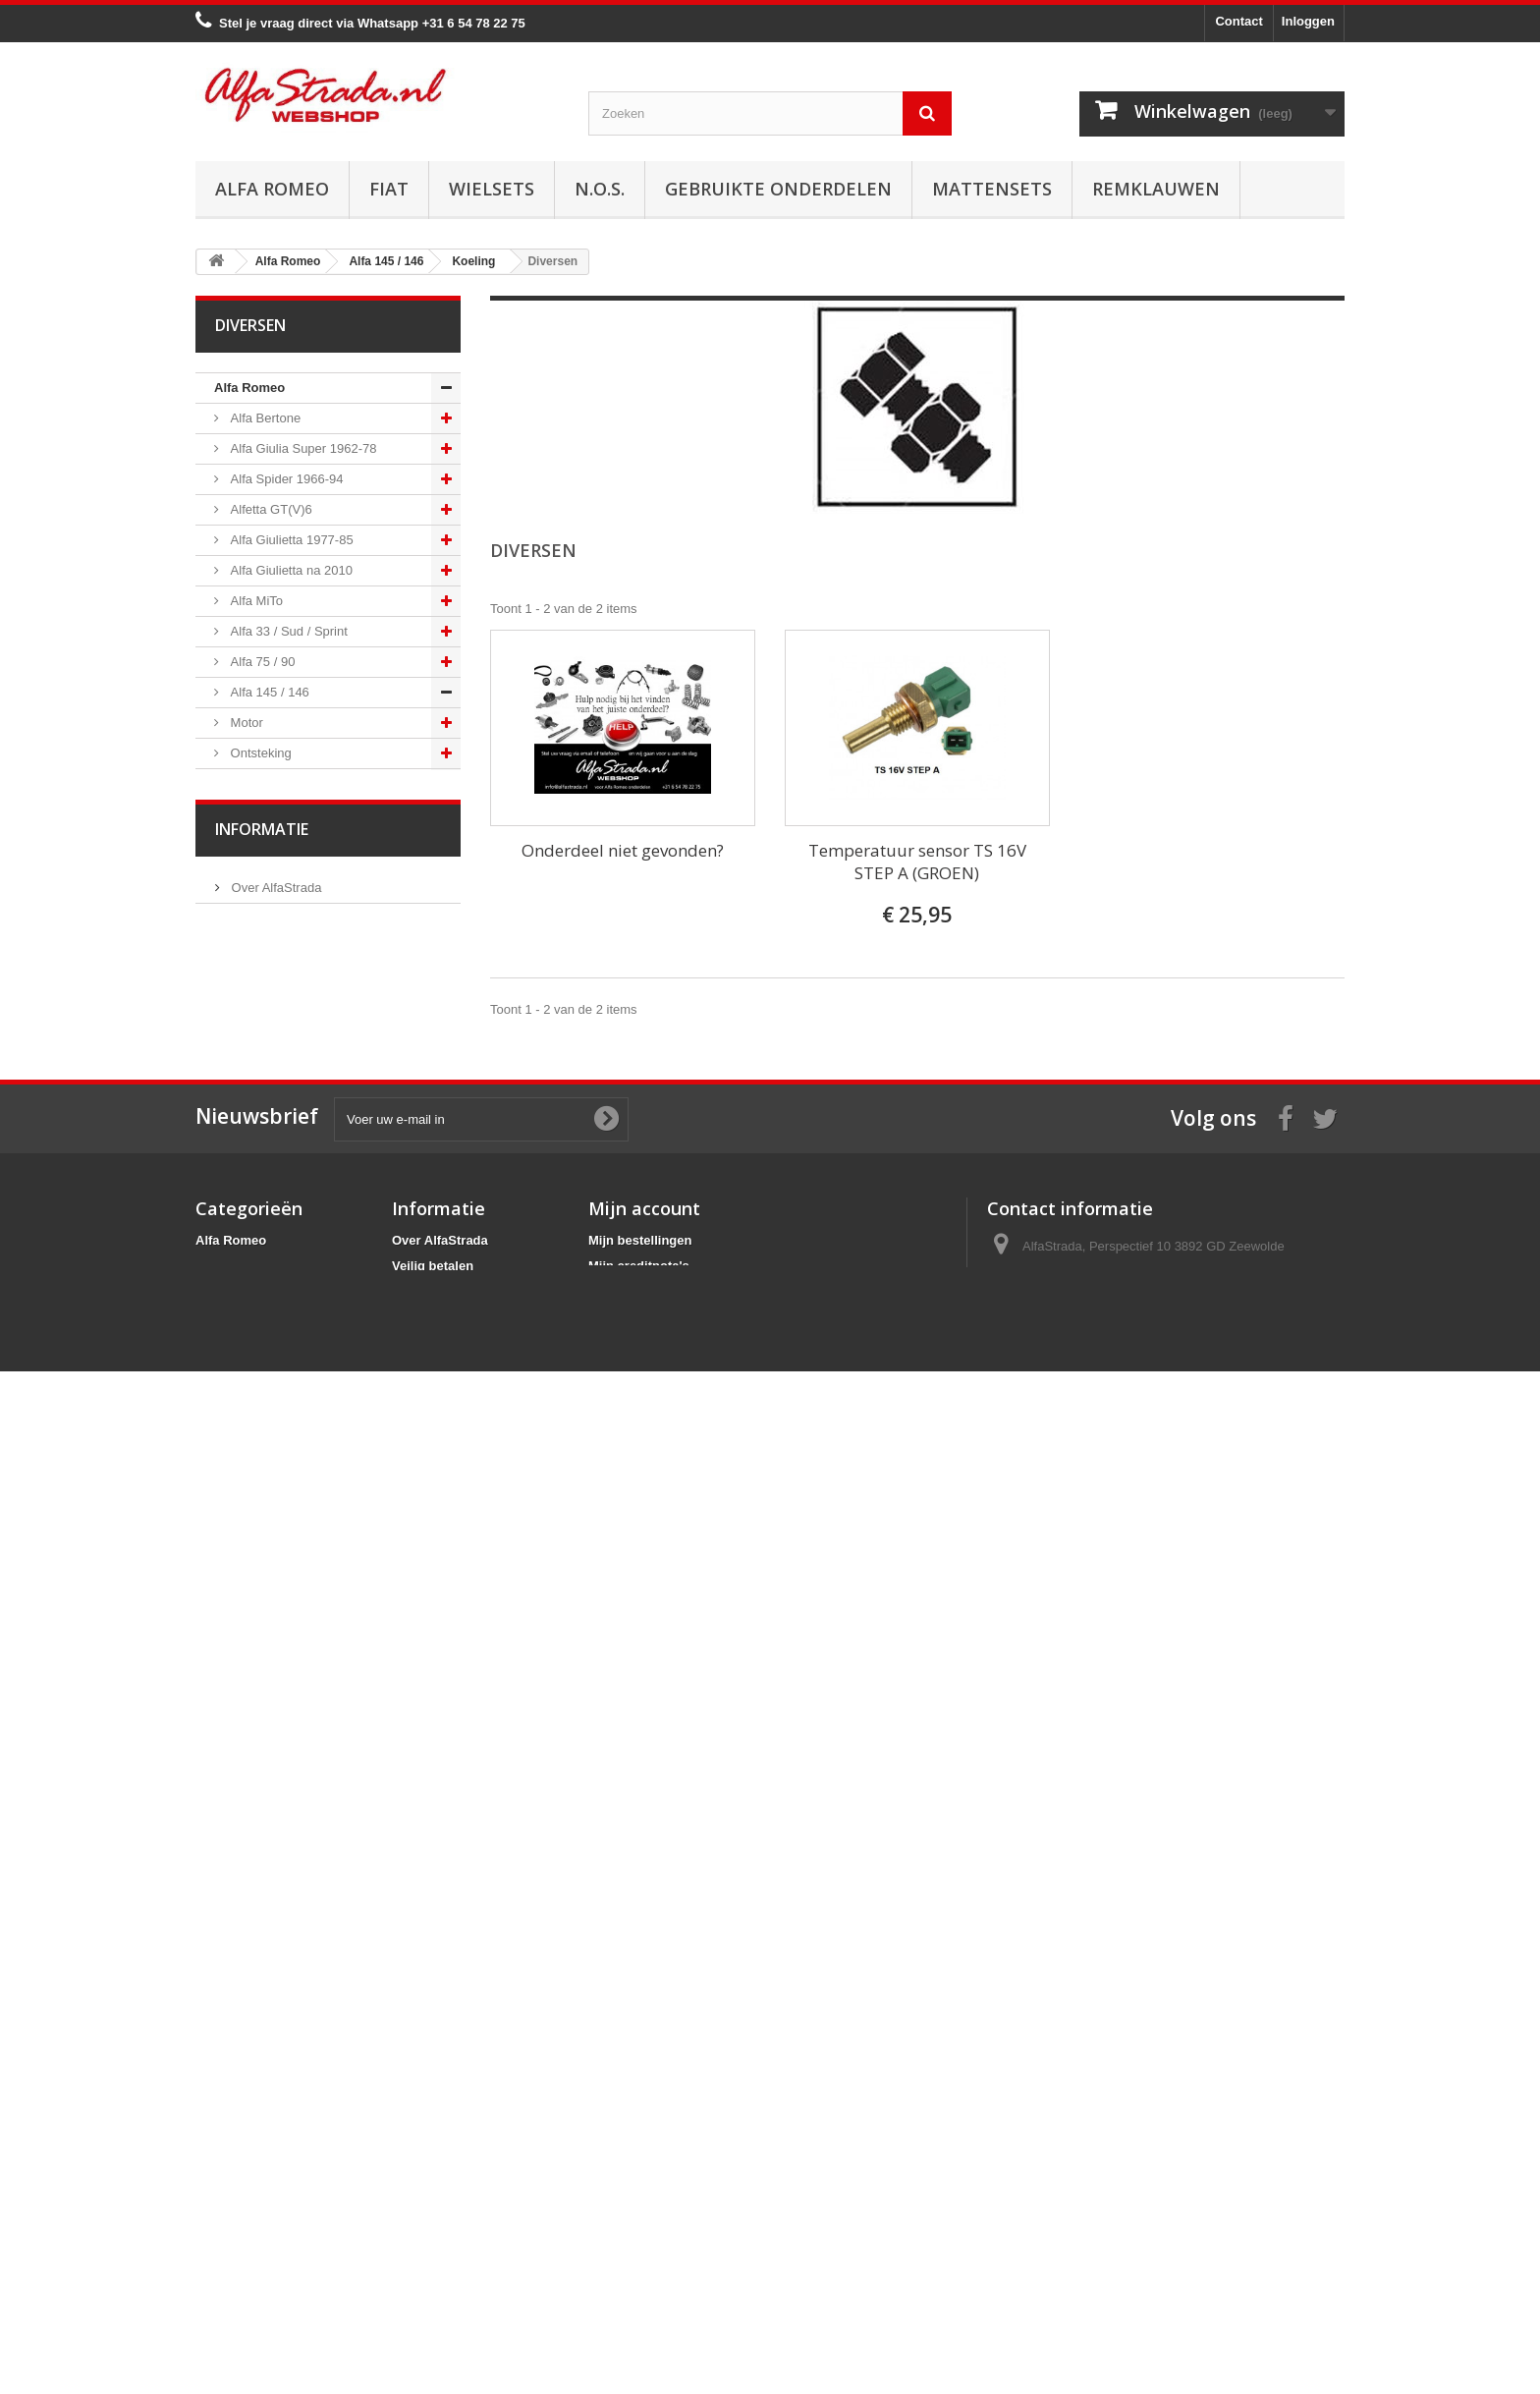 The width and height of the screenshot is (1540, 2394). Describe the element at coordinates (638, 2193) in the screenshot. I see `Mijn creditnota's` at that location.